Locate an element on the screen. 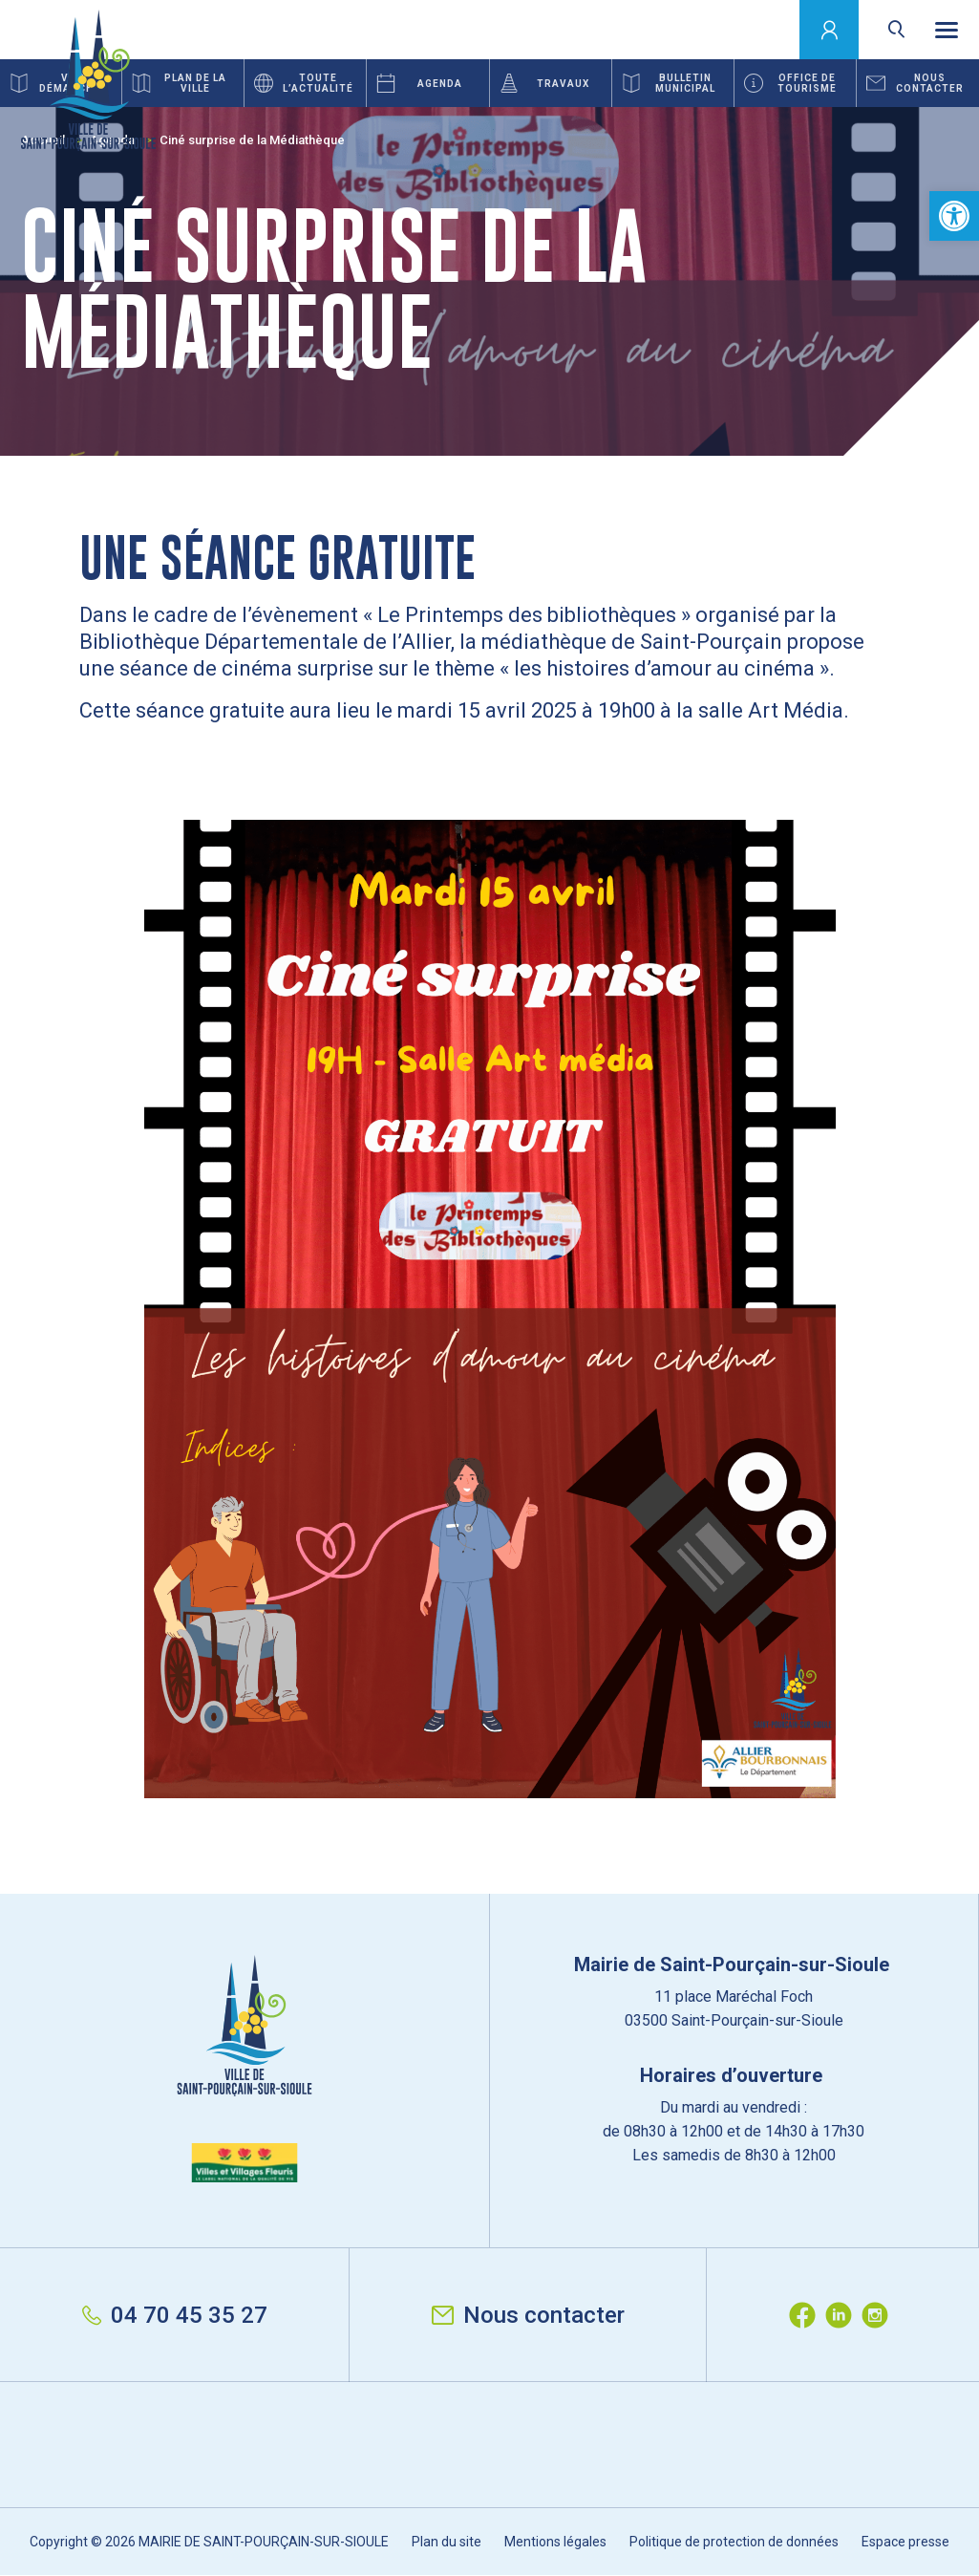 This screenshot has height=2576, width=979. Politique de protection de données is located at coordinates (734, 2541).